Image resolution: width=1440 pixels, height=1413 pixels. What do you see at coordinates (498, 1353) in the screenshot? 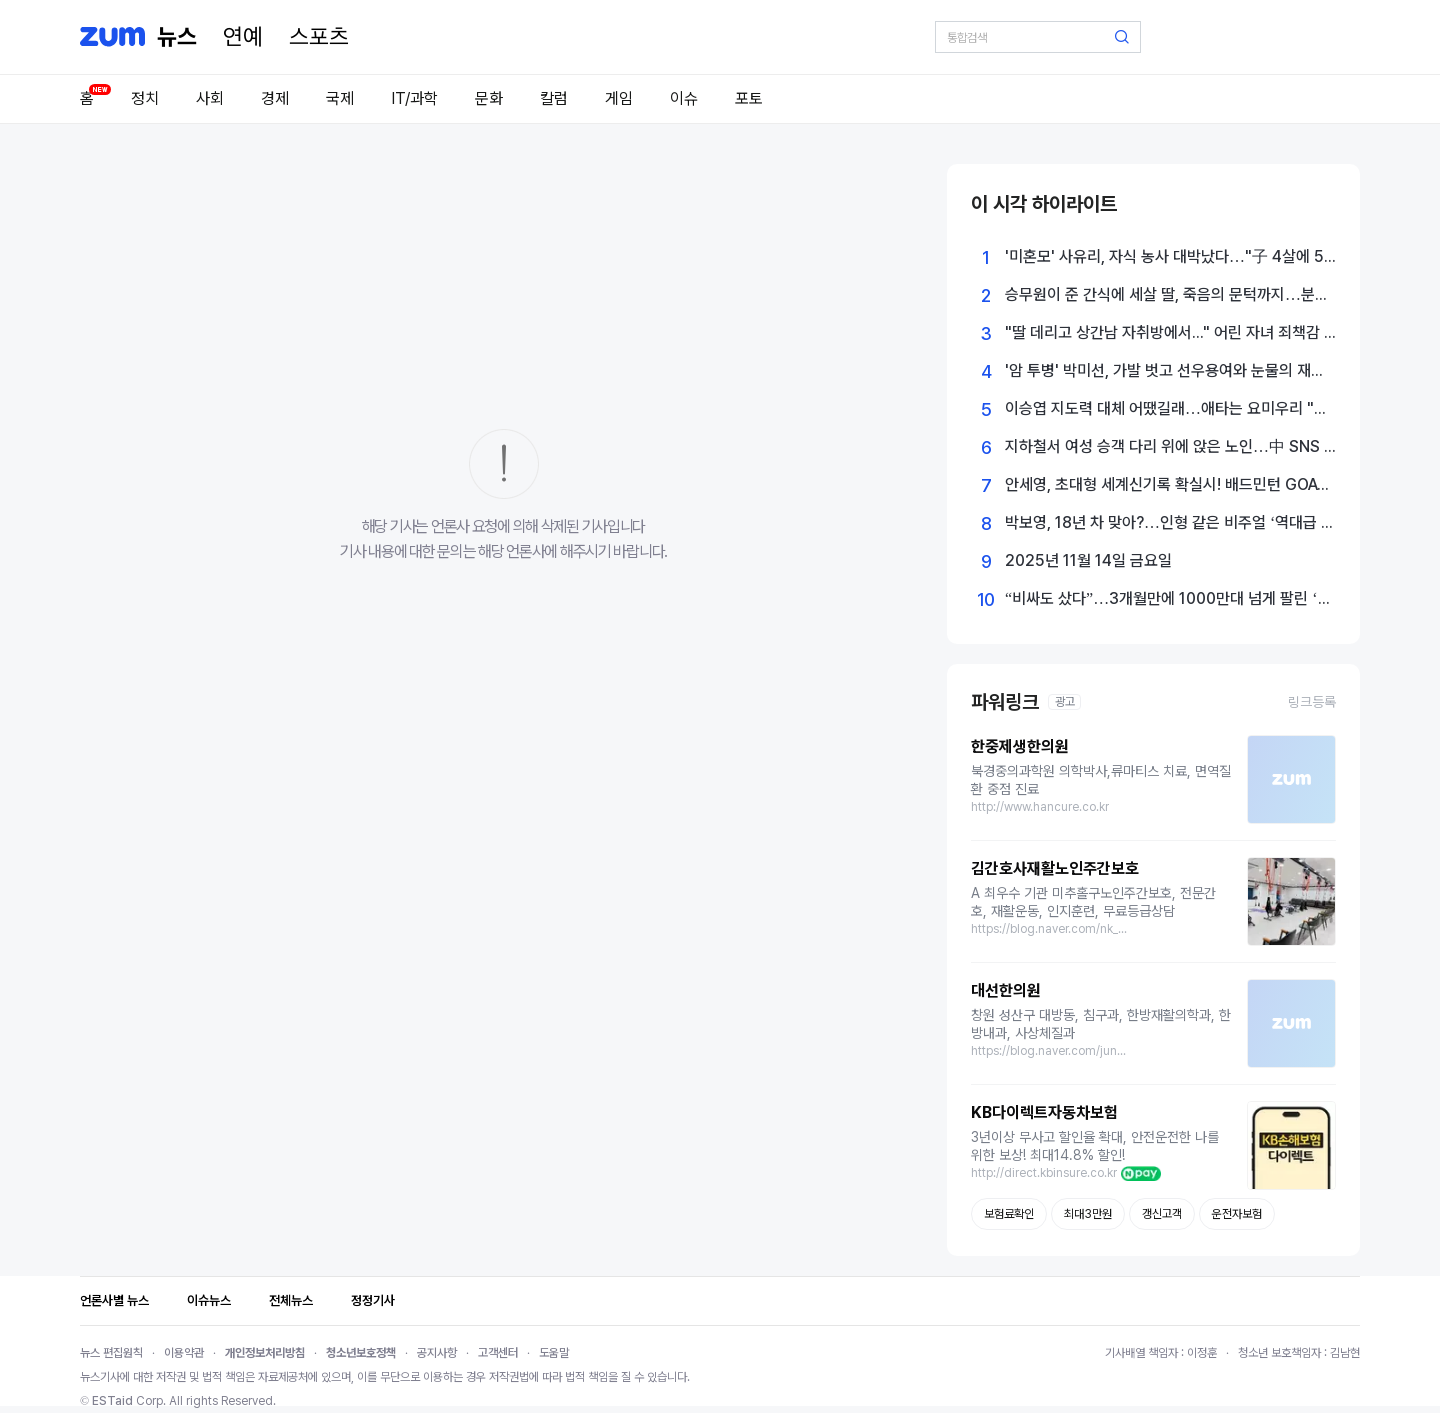
I see `고객센터` at bounding box center [498, 1353].